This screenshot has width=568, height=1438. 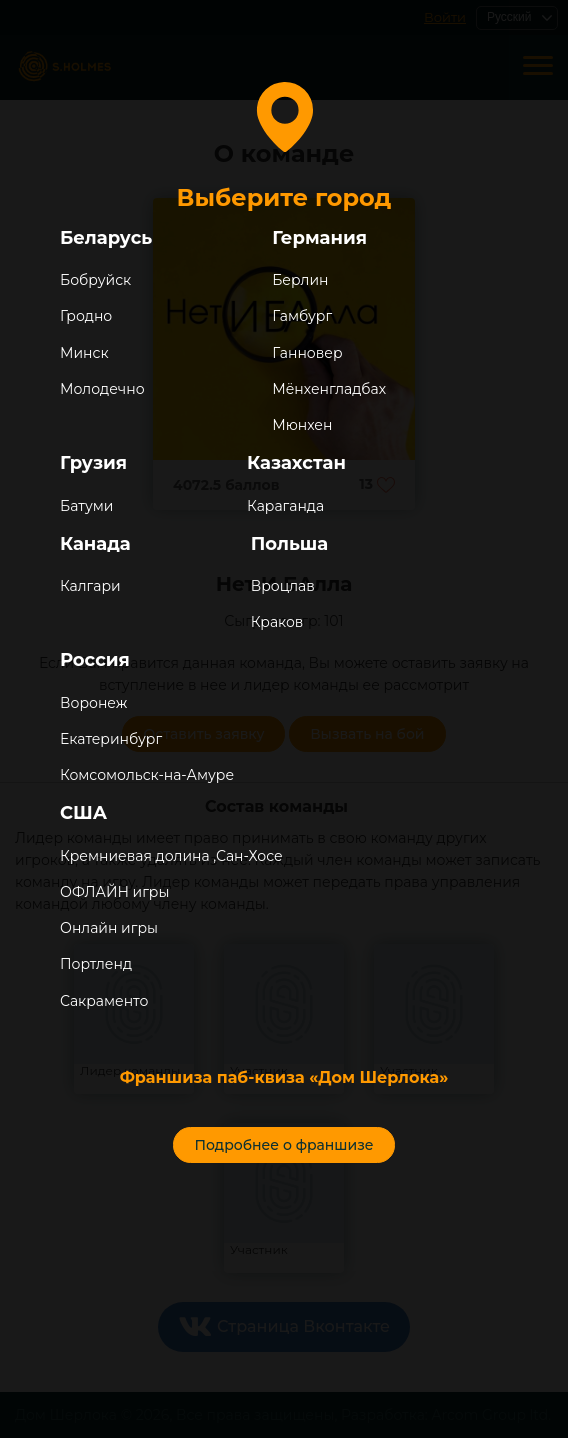 What do you see at coordinates (90, 586) in the screenshot?
I see `Калгари` at bounding box center [90, 586].